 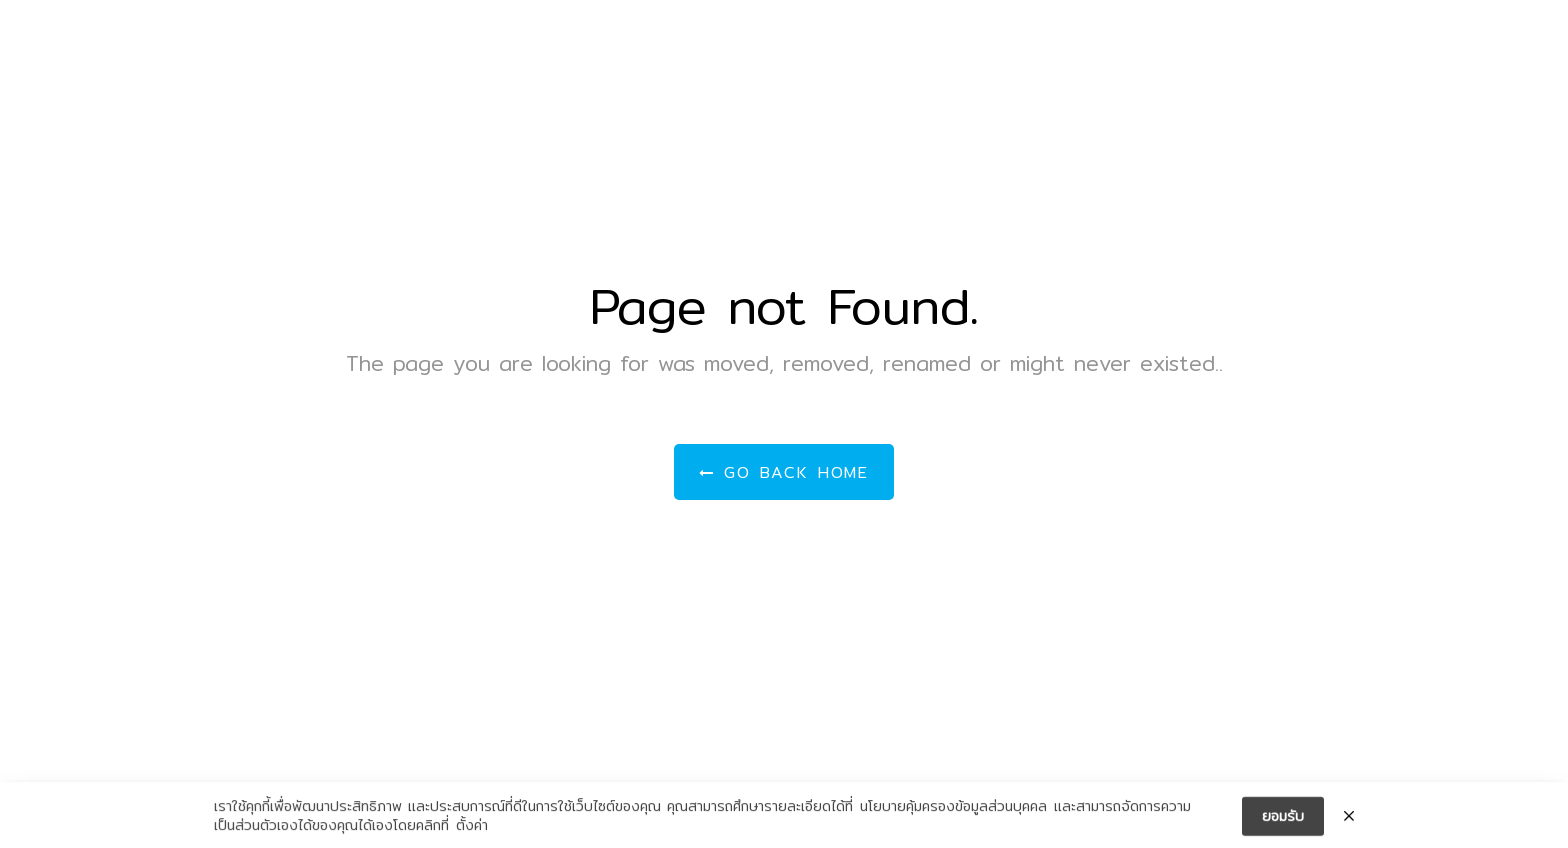 What do you see at coordinates (472, 830) in the screenshot?
I see `ตั้งค่า` at bounding box center [472, 830].